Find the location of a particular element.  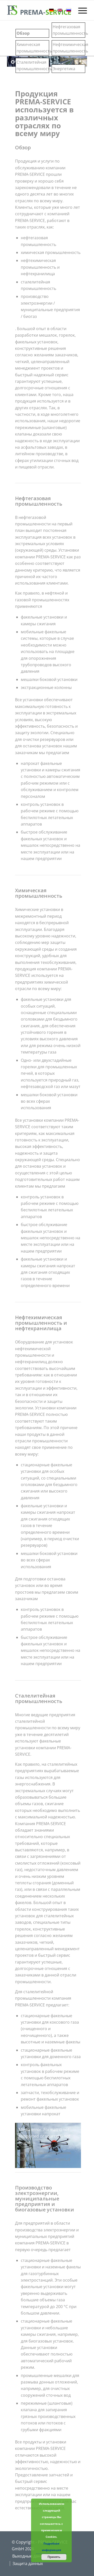

[application] is located at coordinates (48, 2141).